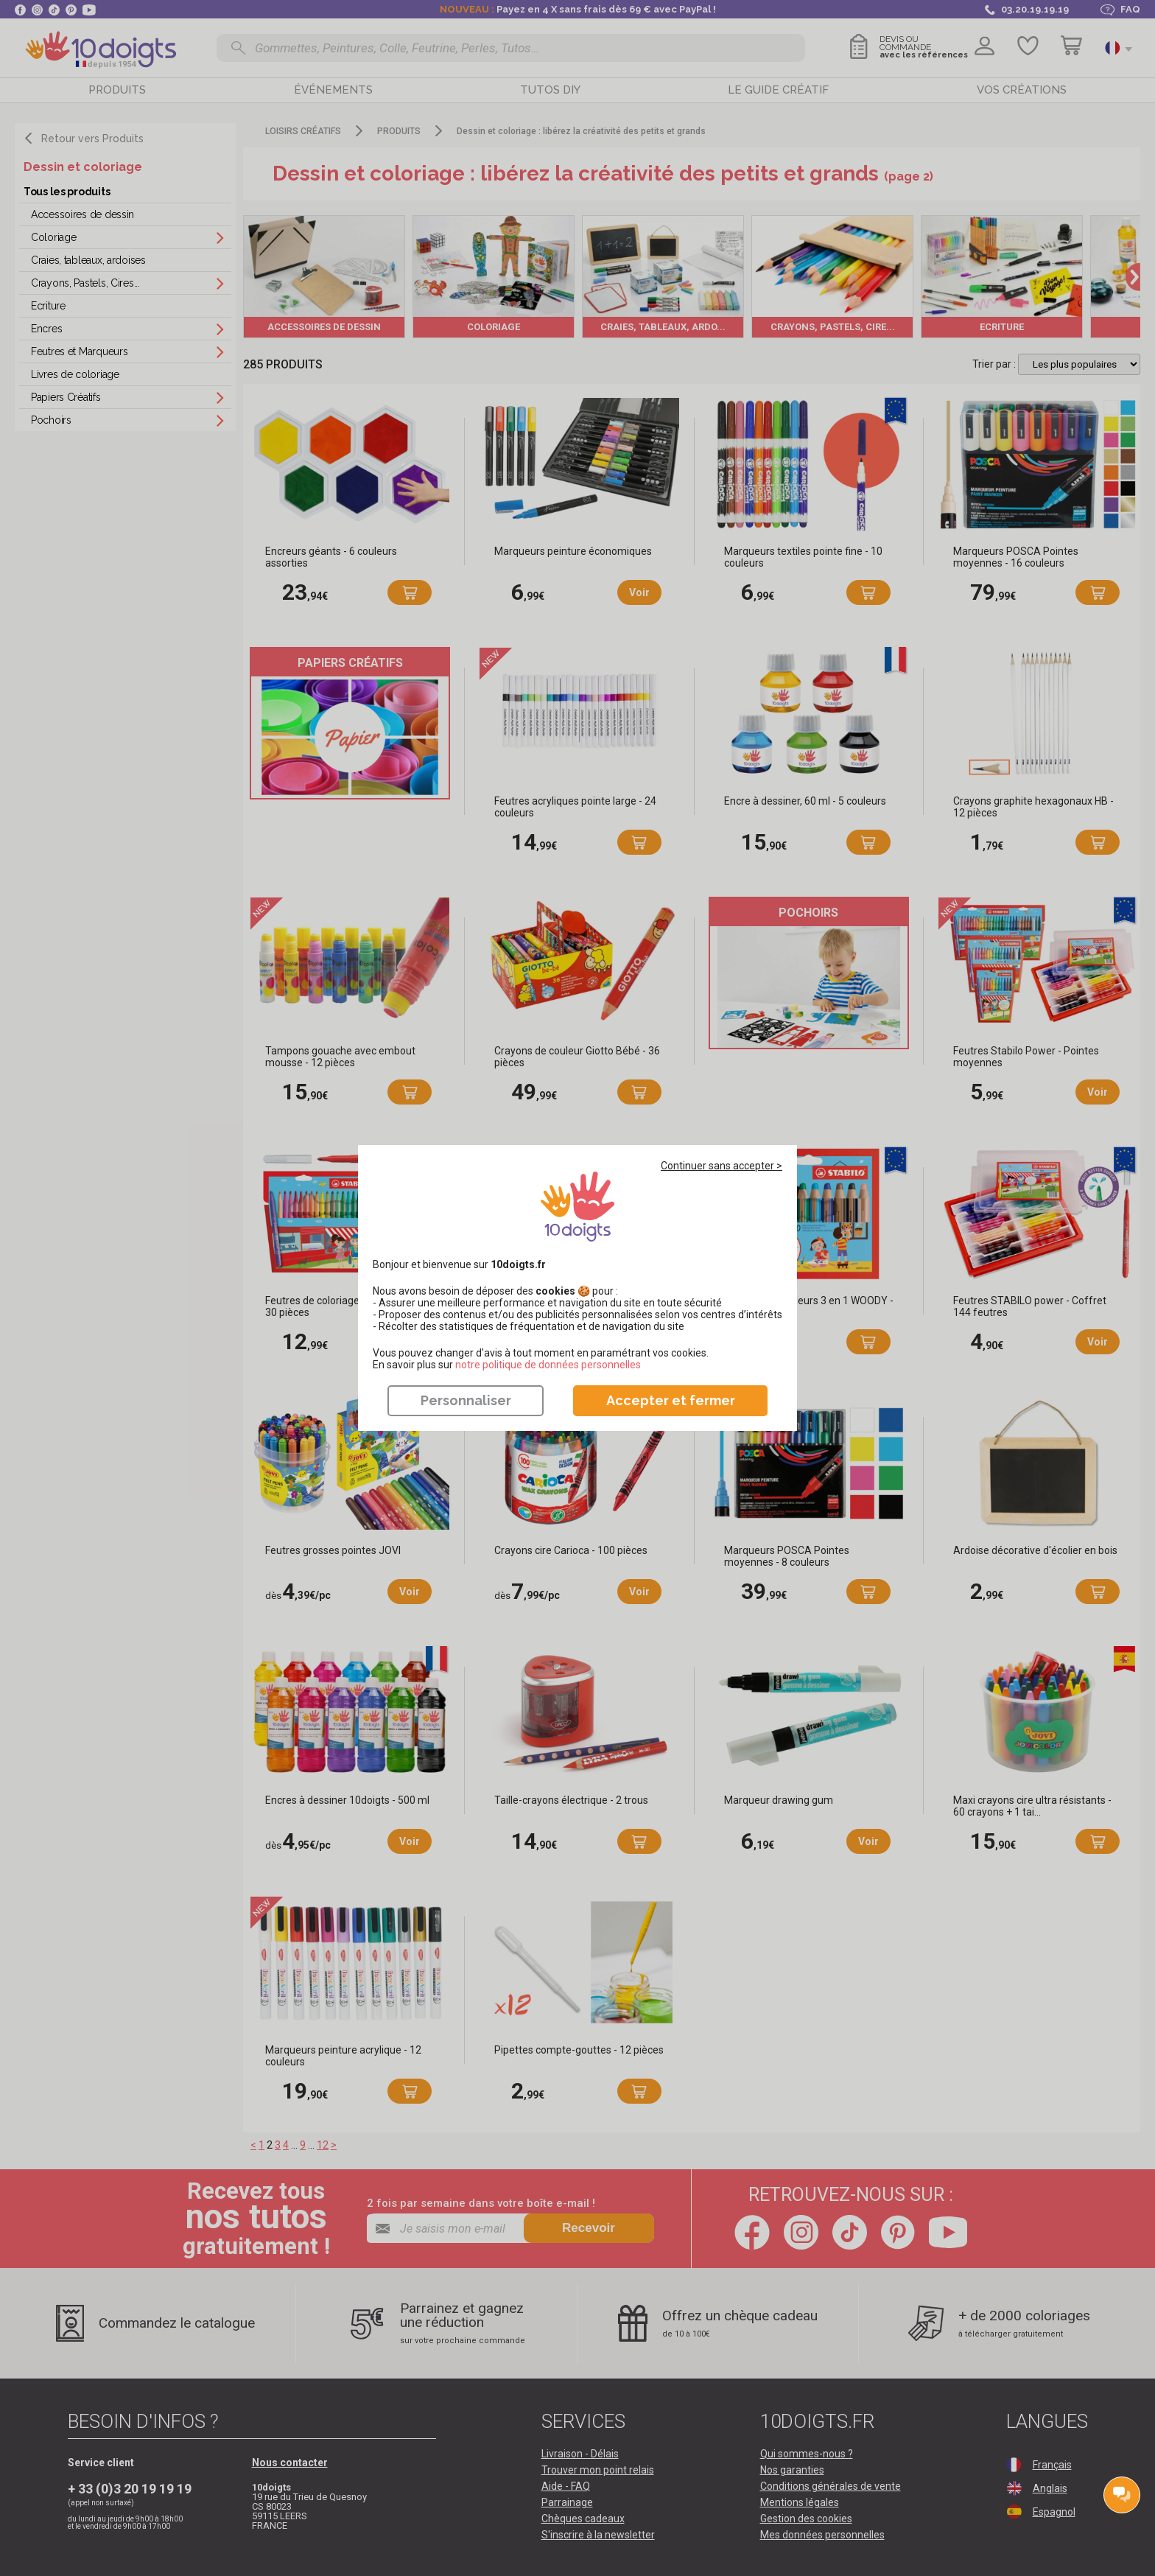 This screenshot has width=1155, height=2576. Describe the element at coordinates (721, 1166) in the screenshot. I see `Continuer sans accepter >` at that location.